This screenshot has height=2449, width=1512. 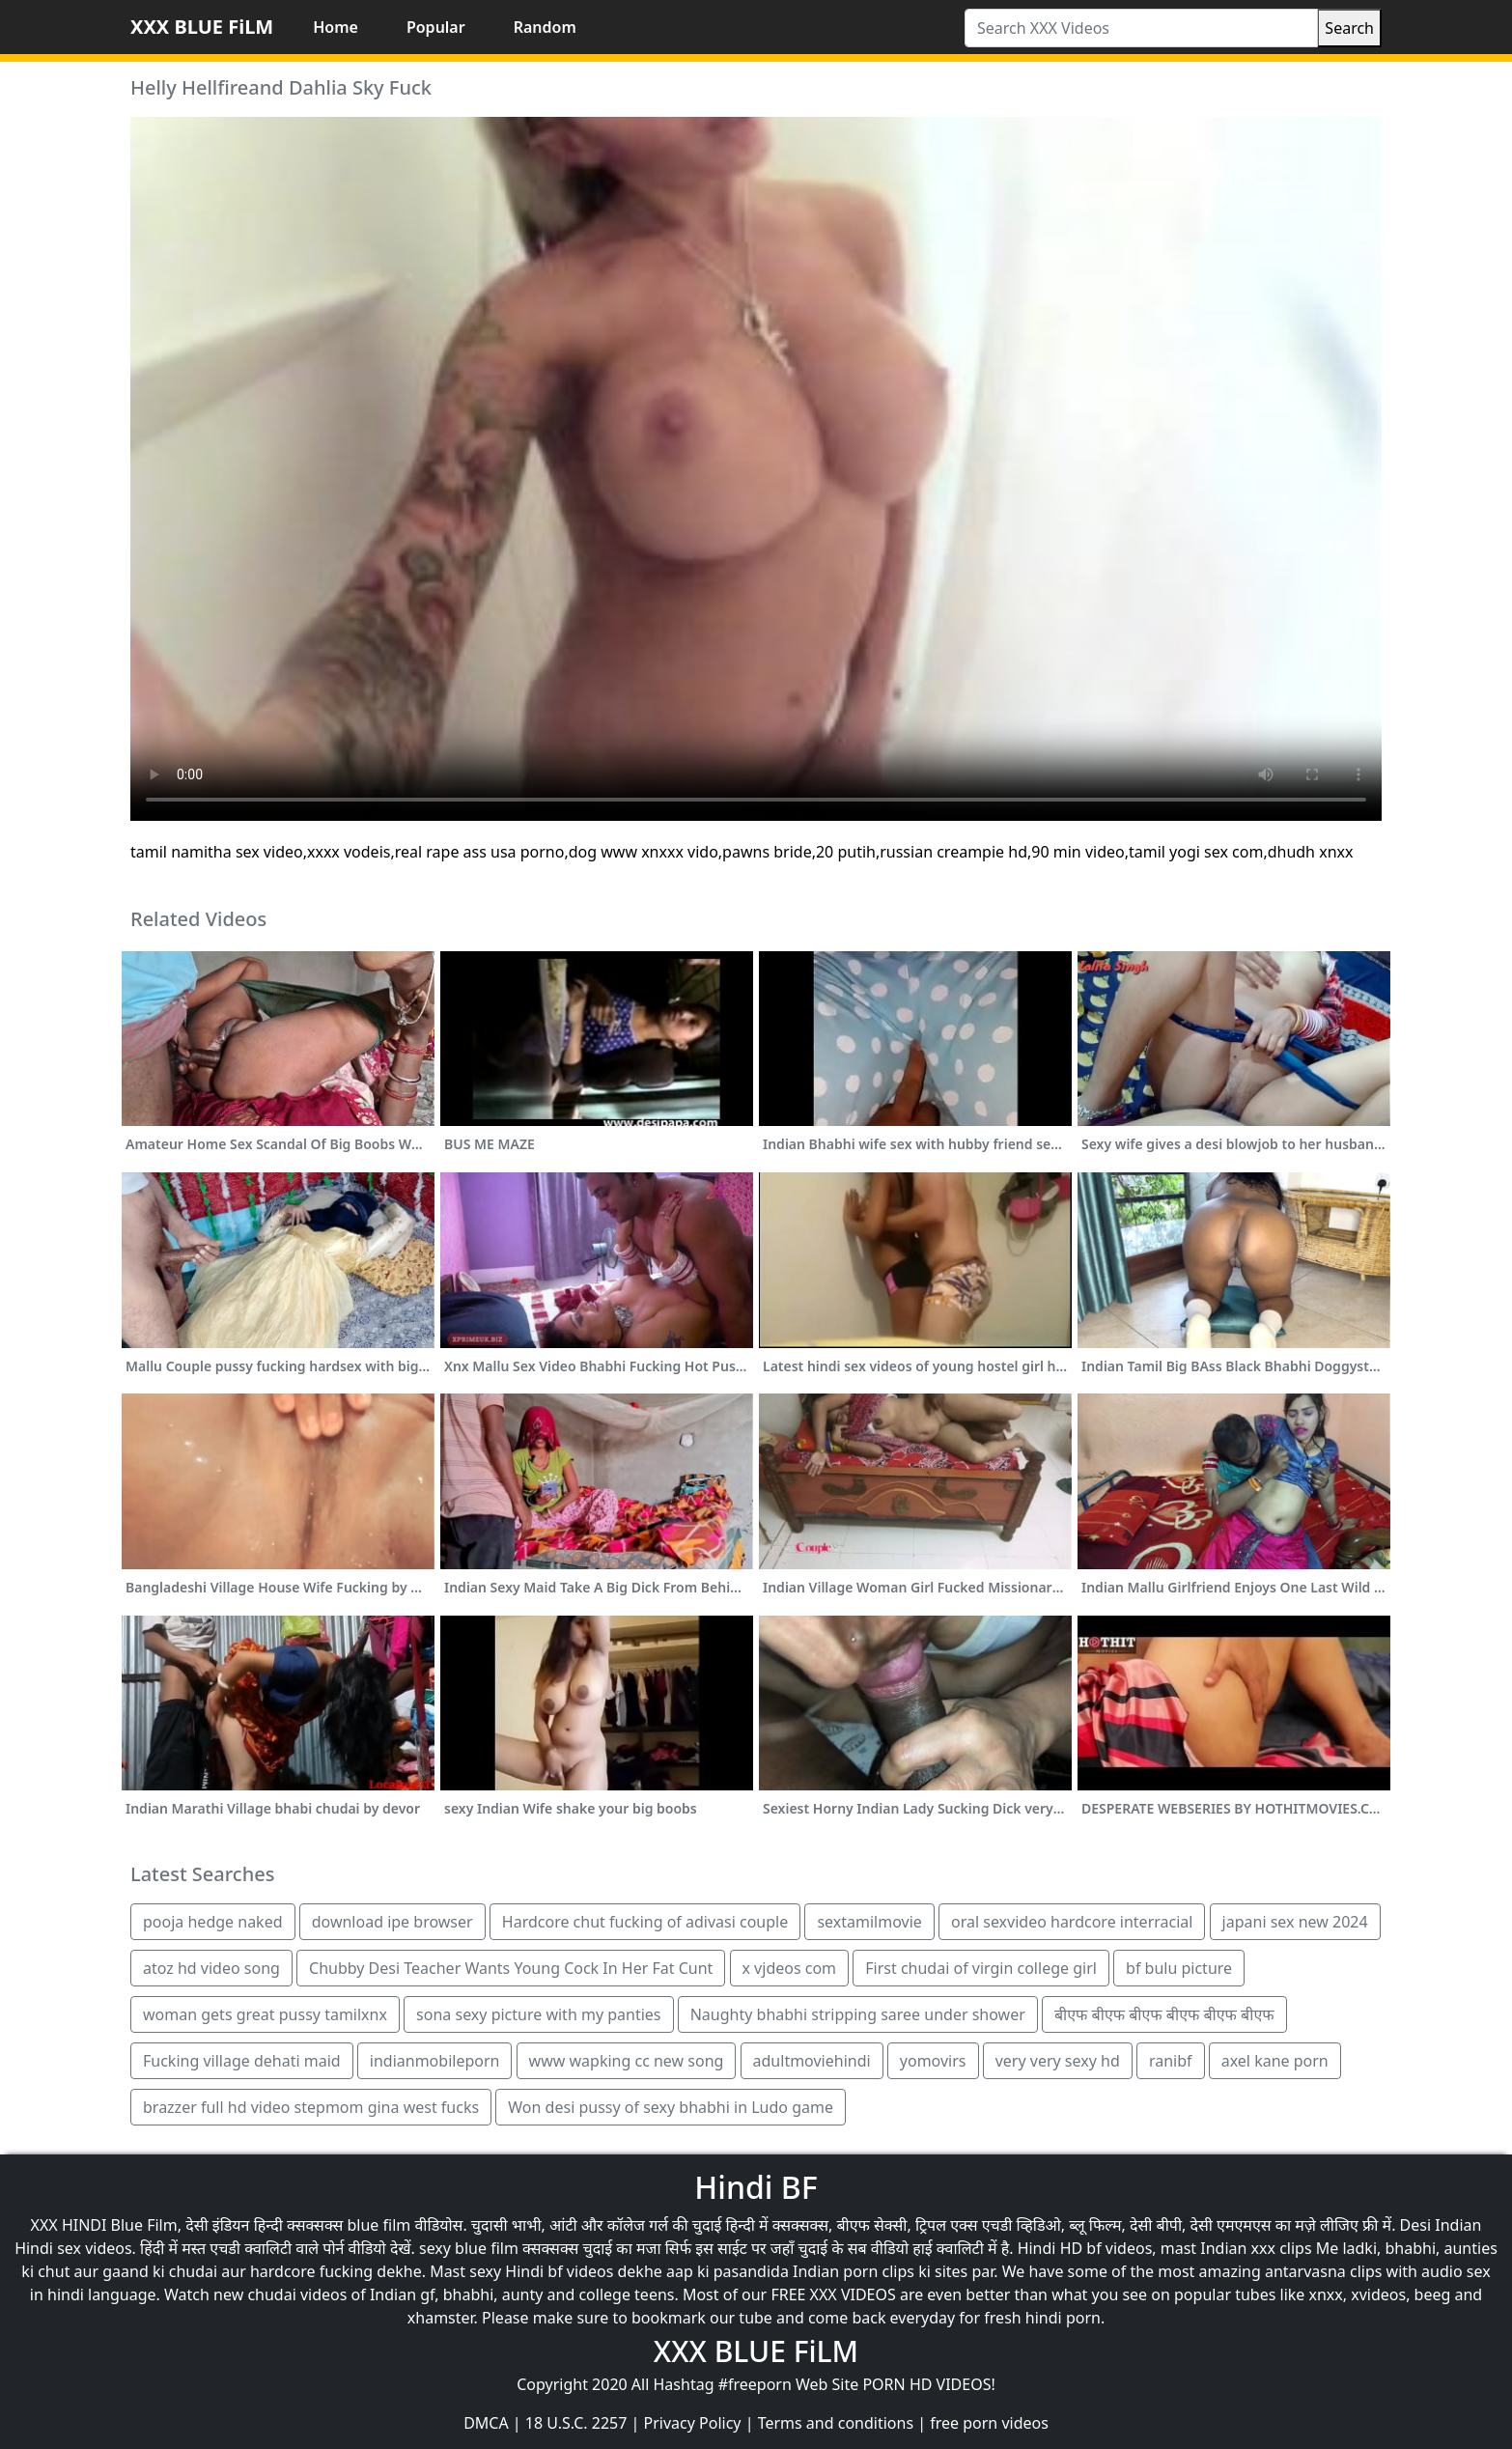 What do you see at coordinates (789, 1968) in the screenshot?
I see `x vjdeos com` at bounding box center [789, 1968].